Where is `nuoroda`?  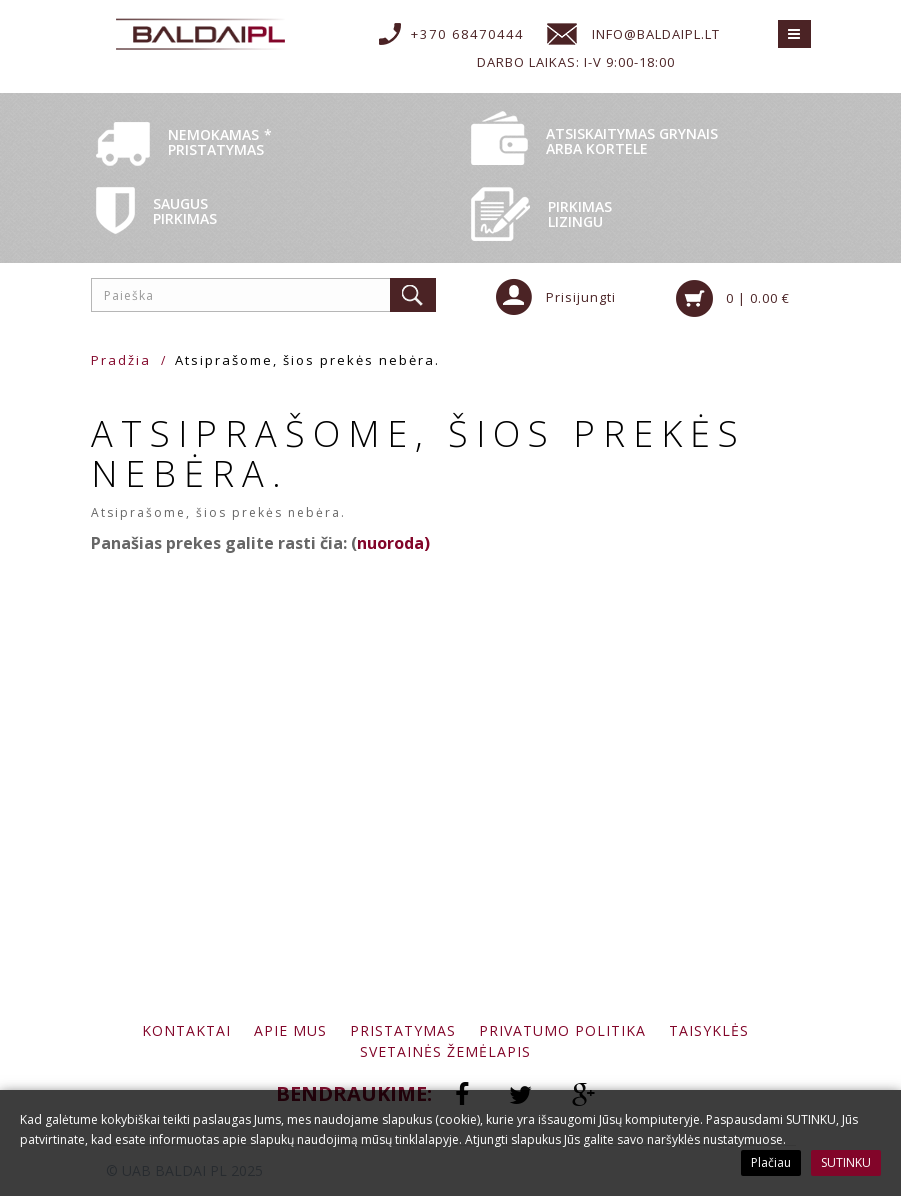
nuoroda is located at coordinates (390, 543).